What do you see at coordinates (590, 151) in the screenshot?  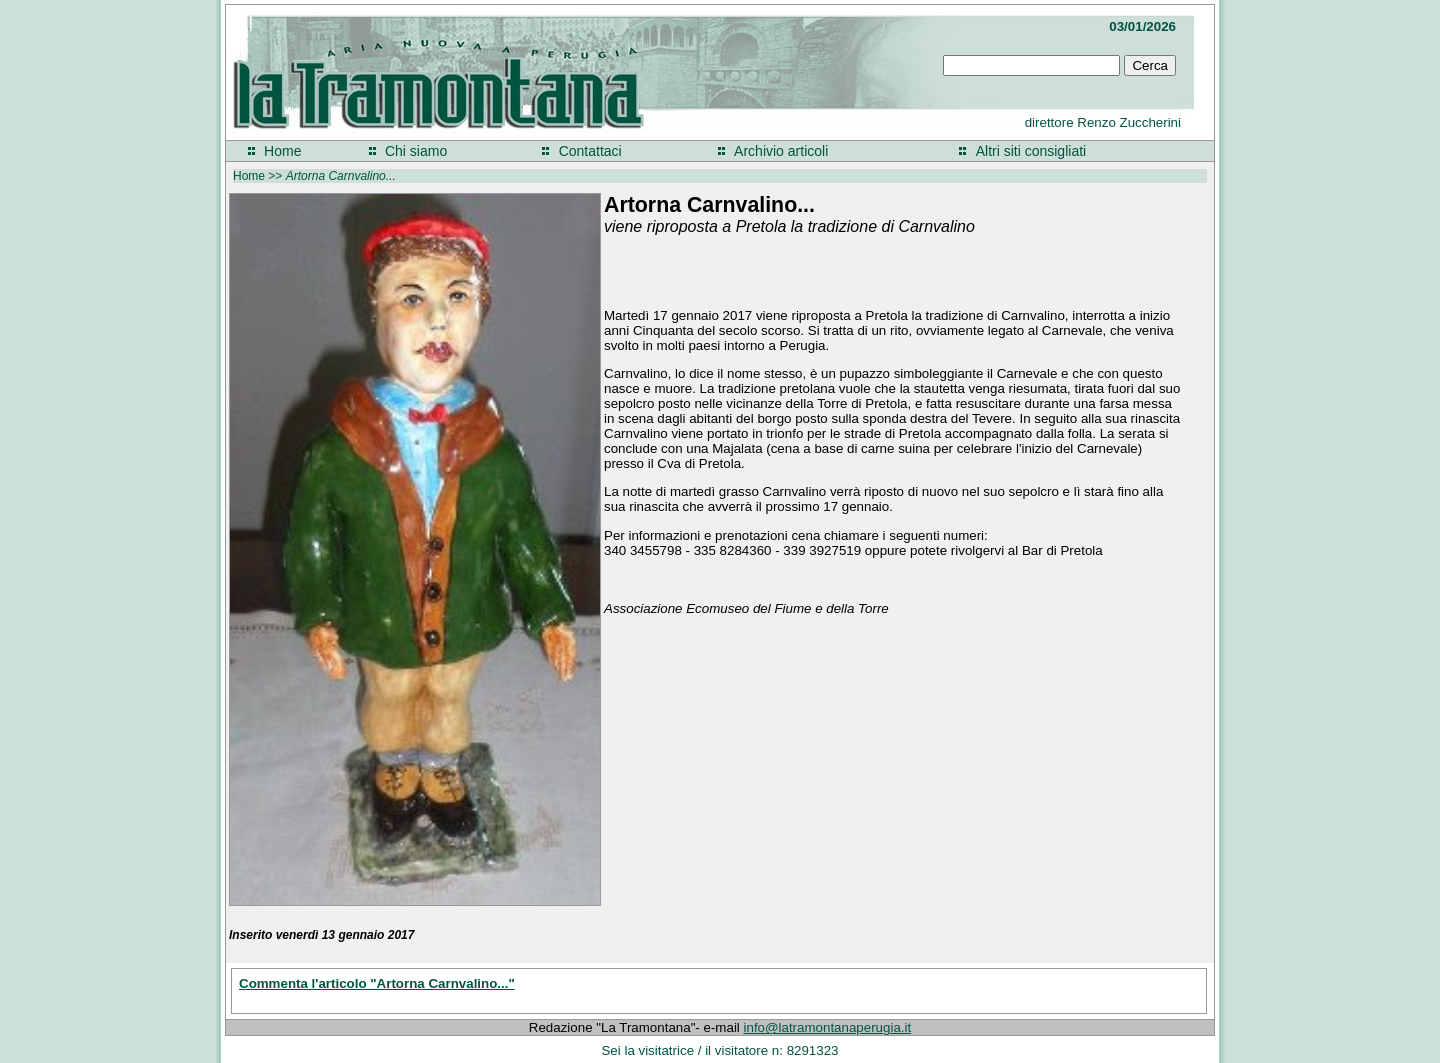 I see `Contattaci` at bounding box center [590, 151].